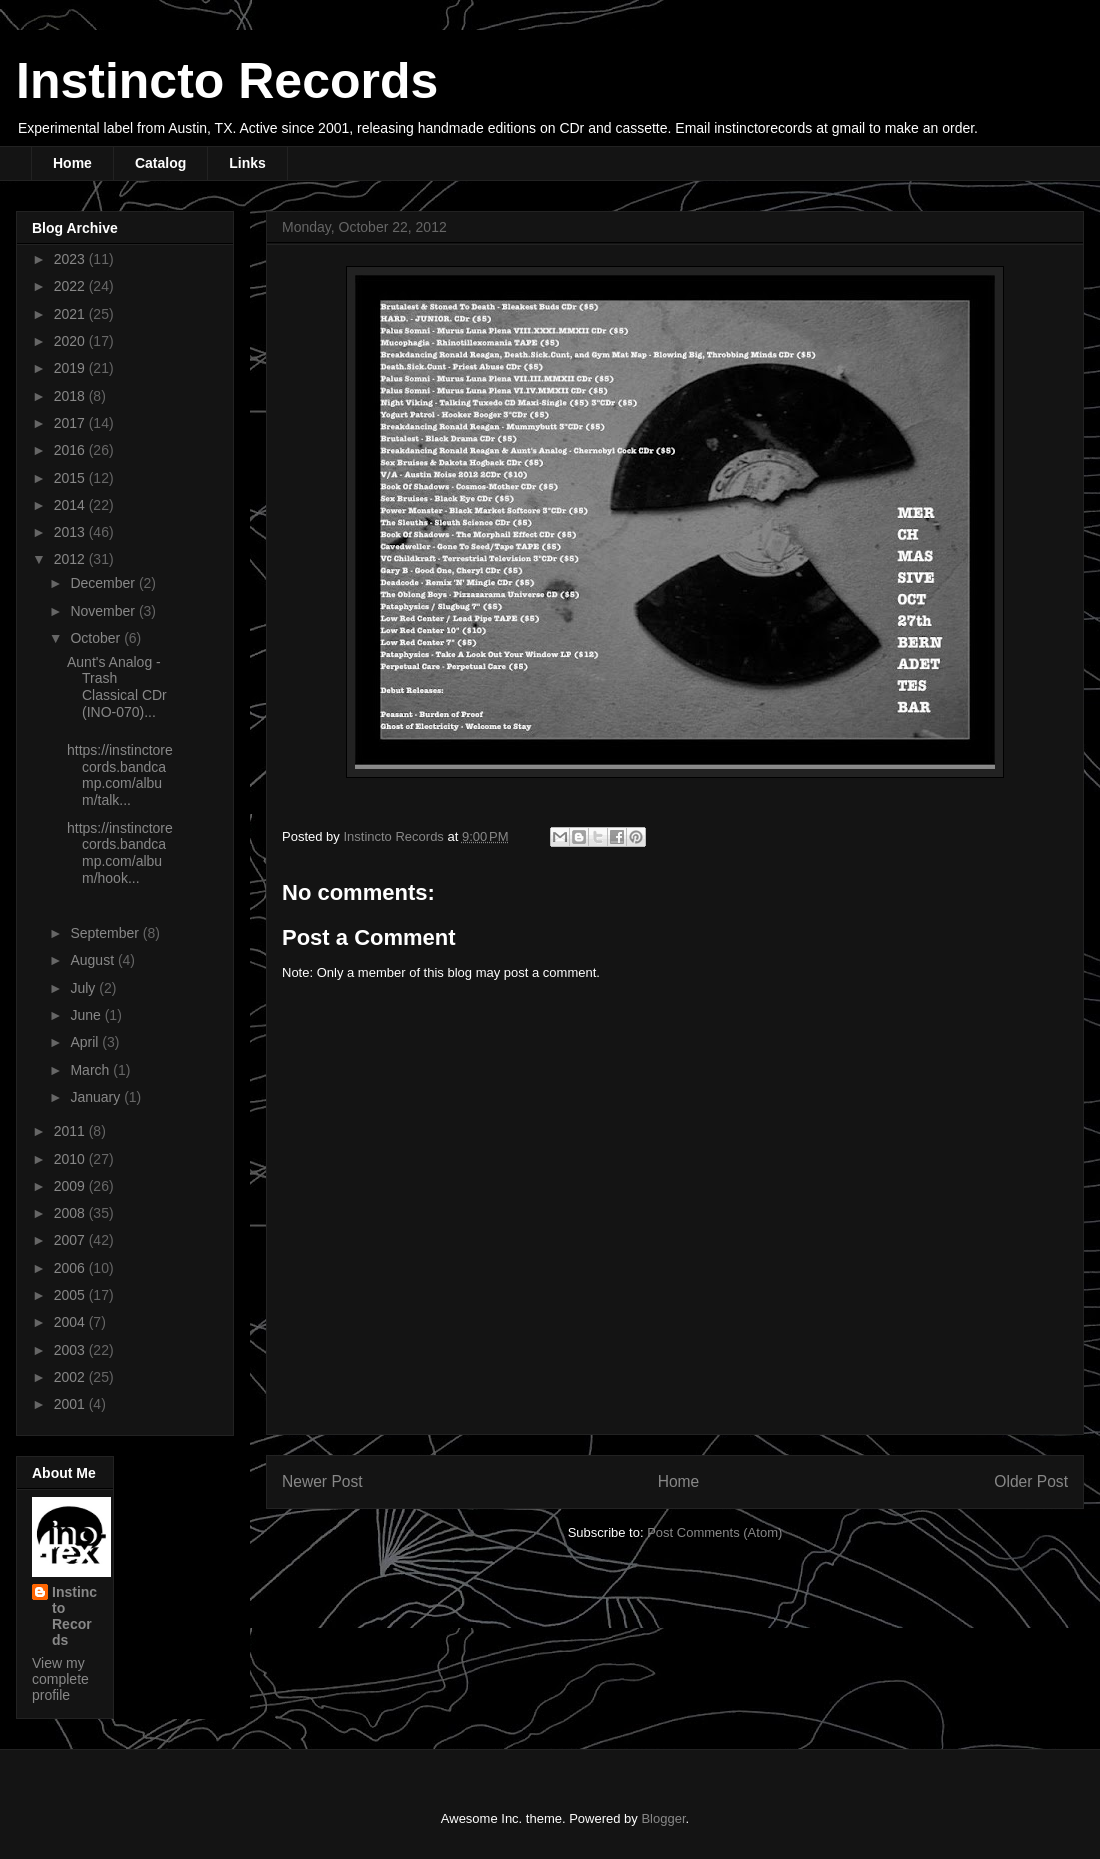  What do you see at coordinates (71, 478) in the screenshot?
I see `2015` at bounding box center [71, 478].